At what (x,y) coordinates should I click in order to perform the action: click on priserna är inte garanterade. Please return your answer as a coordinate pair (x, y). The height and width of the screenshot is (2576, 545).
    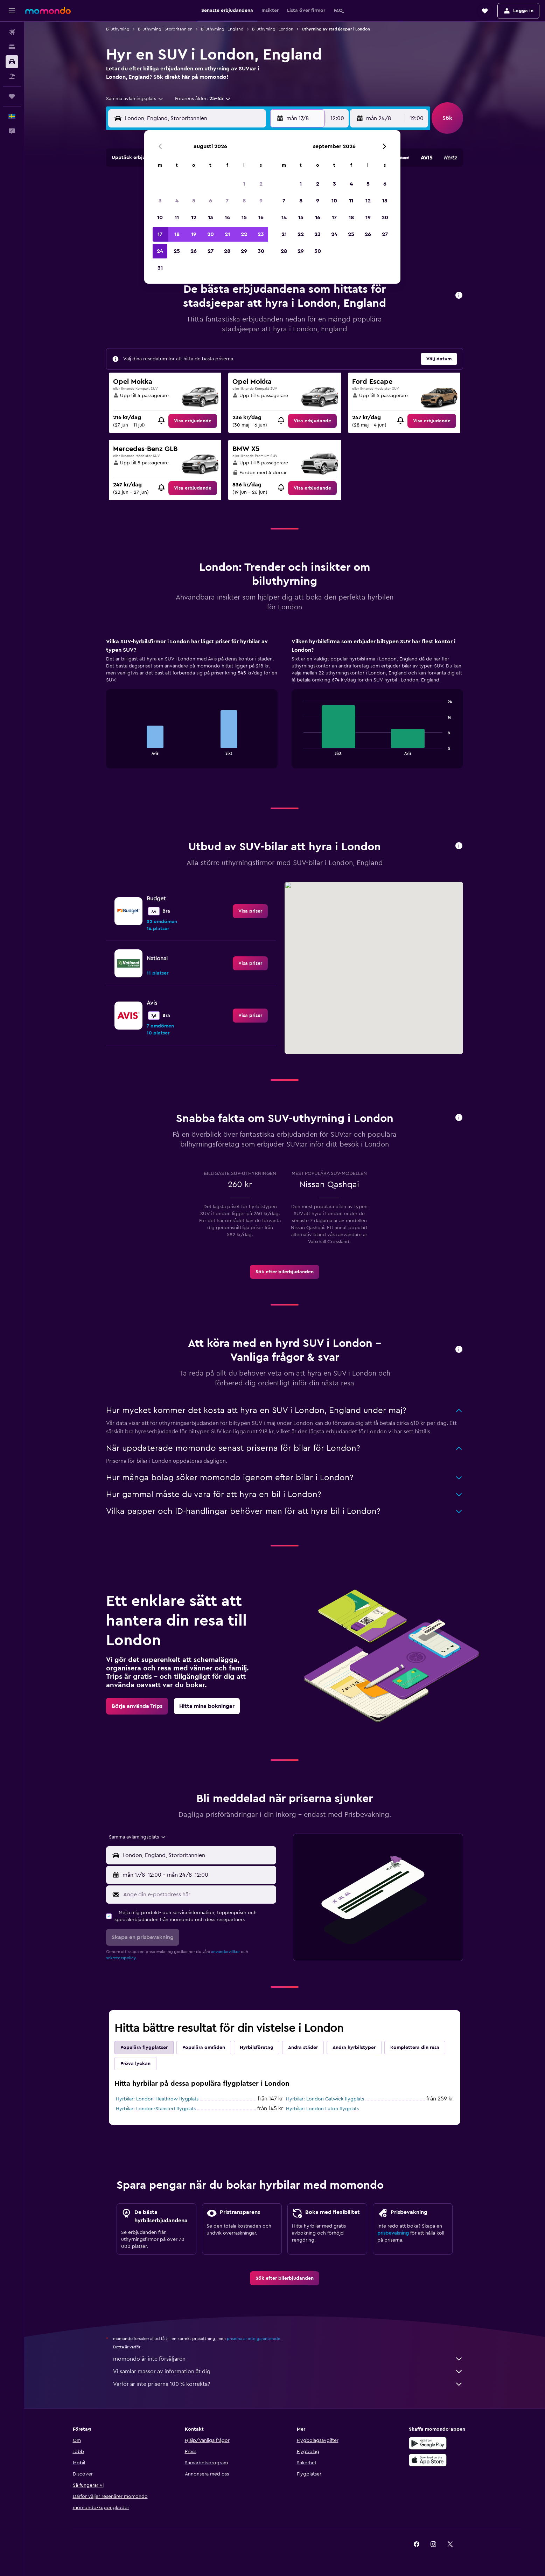
    Looking at the image, I should click on (253, 2338).